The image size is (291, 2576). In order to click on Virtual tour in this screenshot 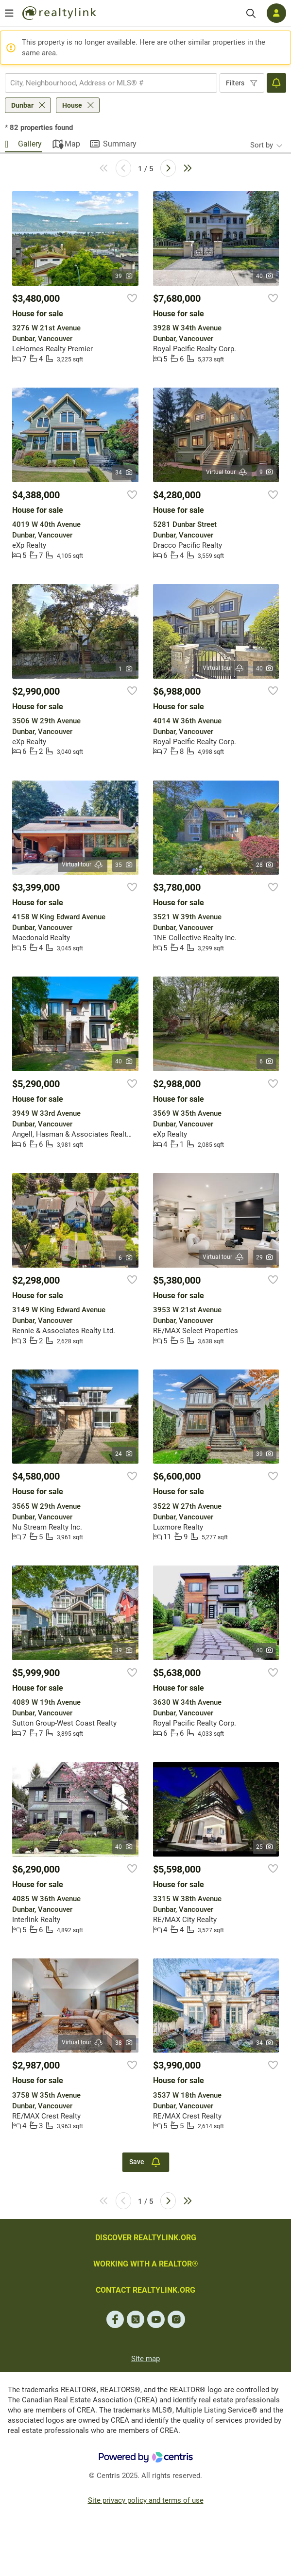, I will do `click(227, 472)`.